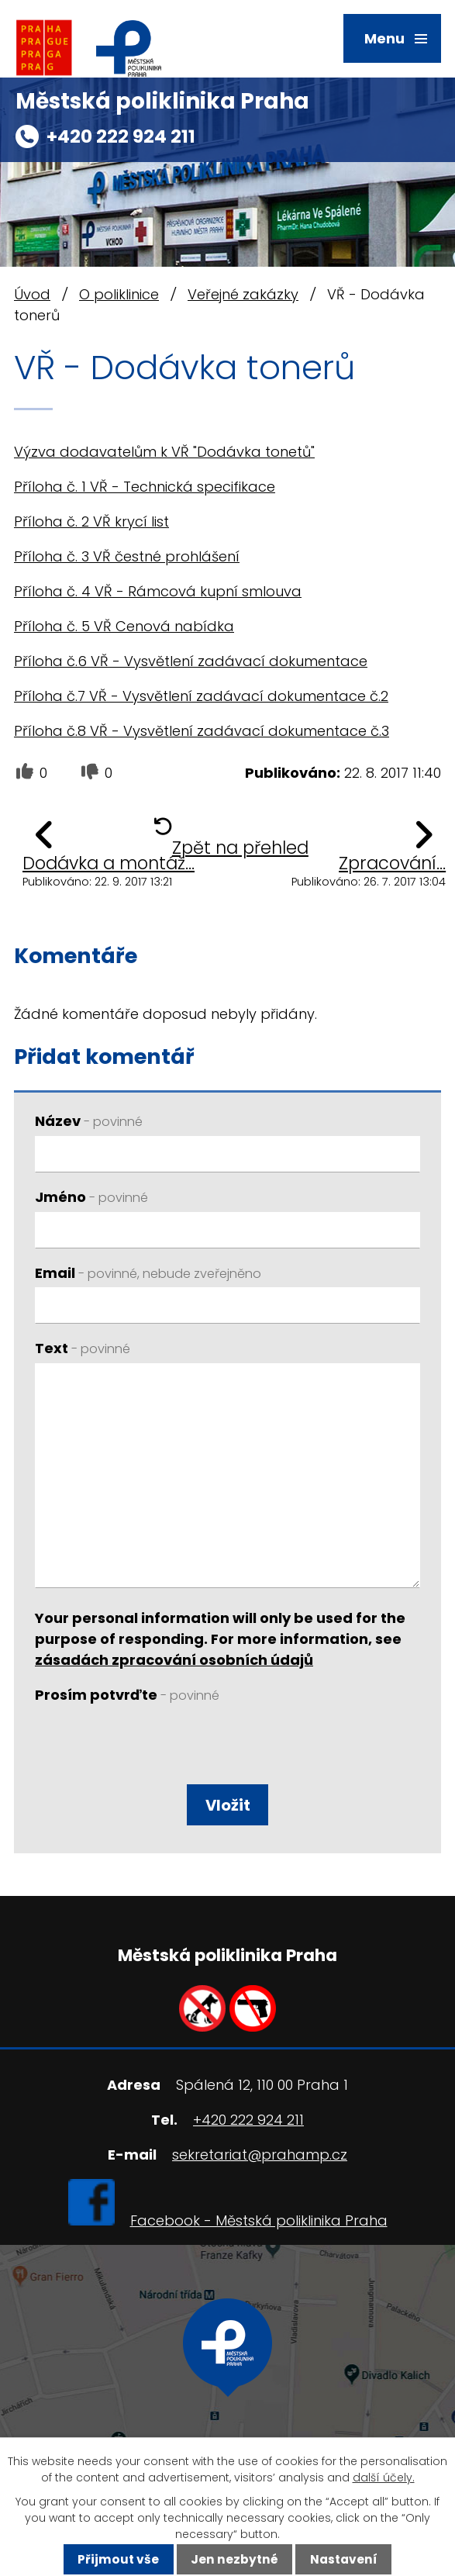  I want to click on Úvod, so click(32, 294).